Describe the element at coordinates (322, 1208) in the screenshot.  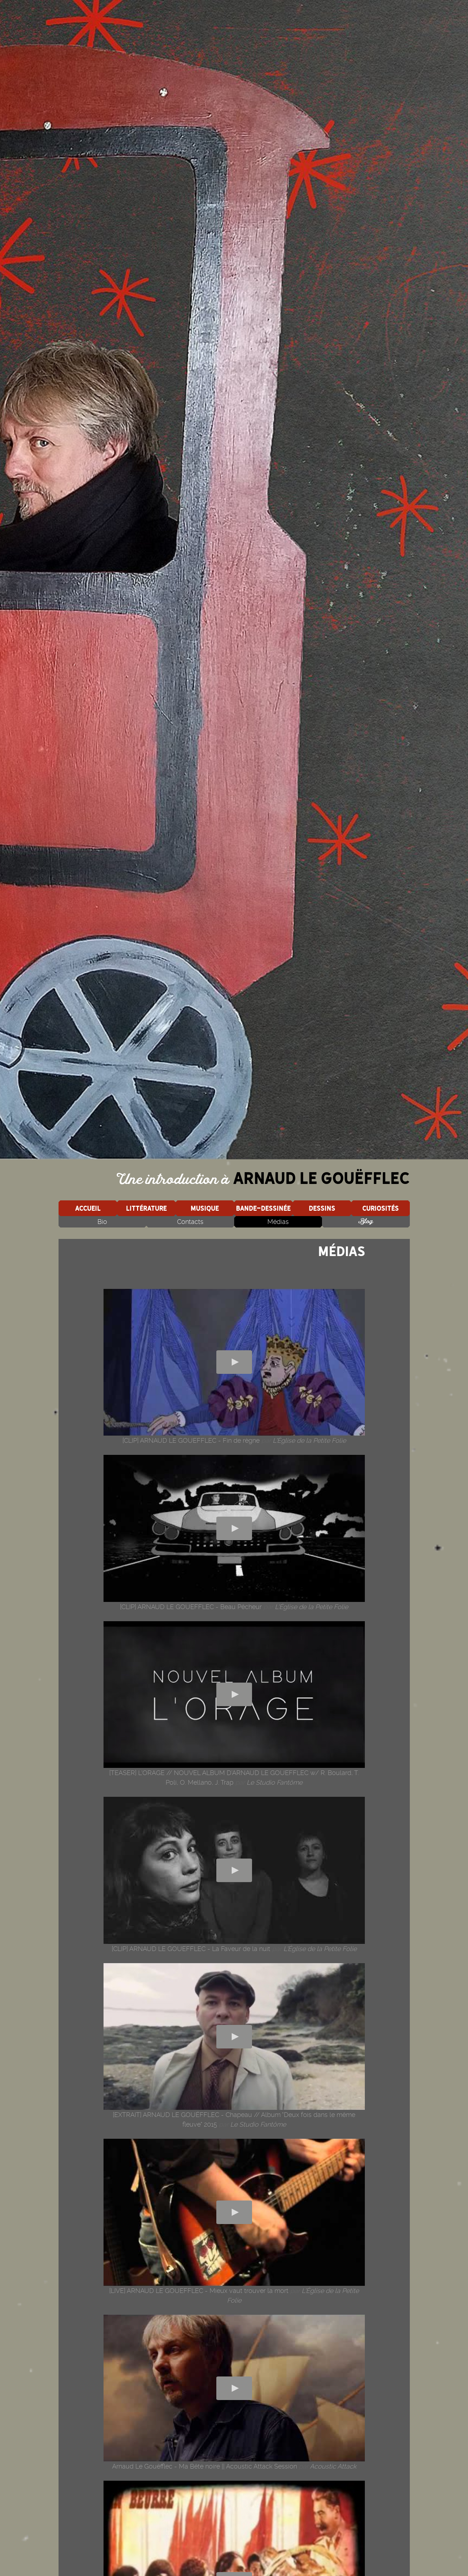
I see `Dessins` at that location.